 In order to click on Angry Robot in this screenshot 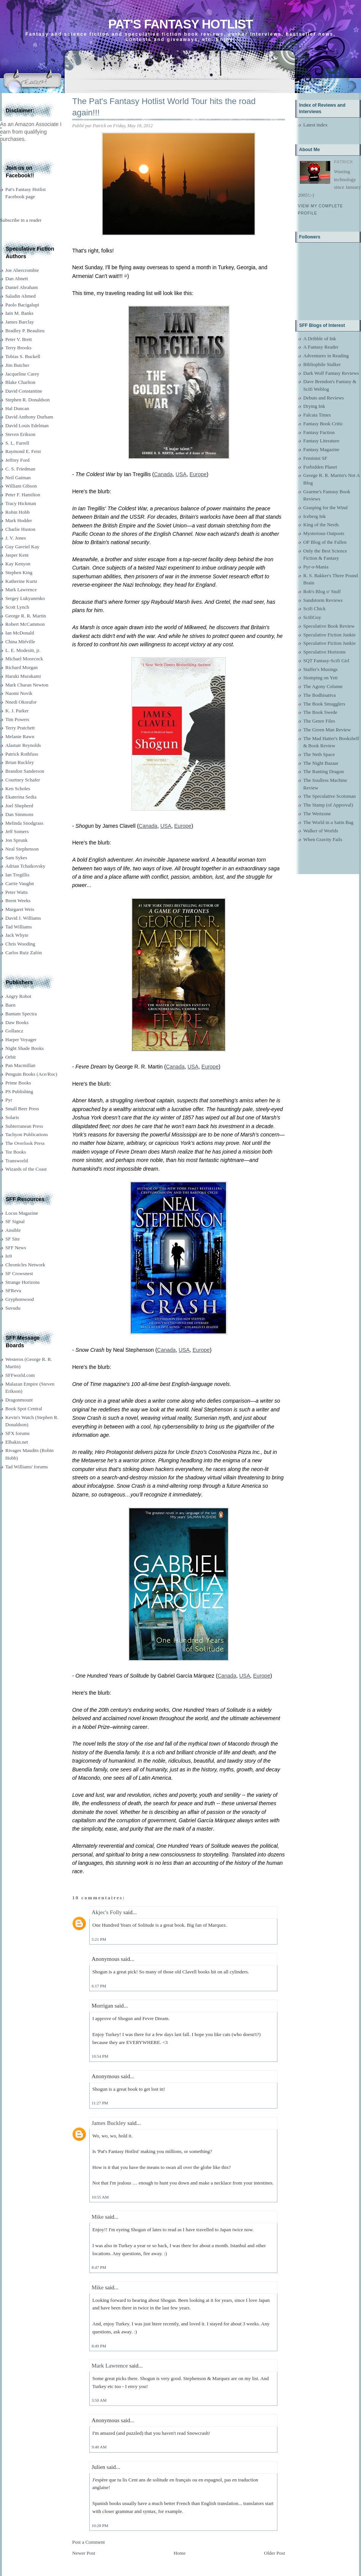, I will do `click(18, 996)`.